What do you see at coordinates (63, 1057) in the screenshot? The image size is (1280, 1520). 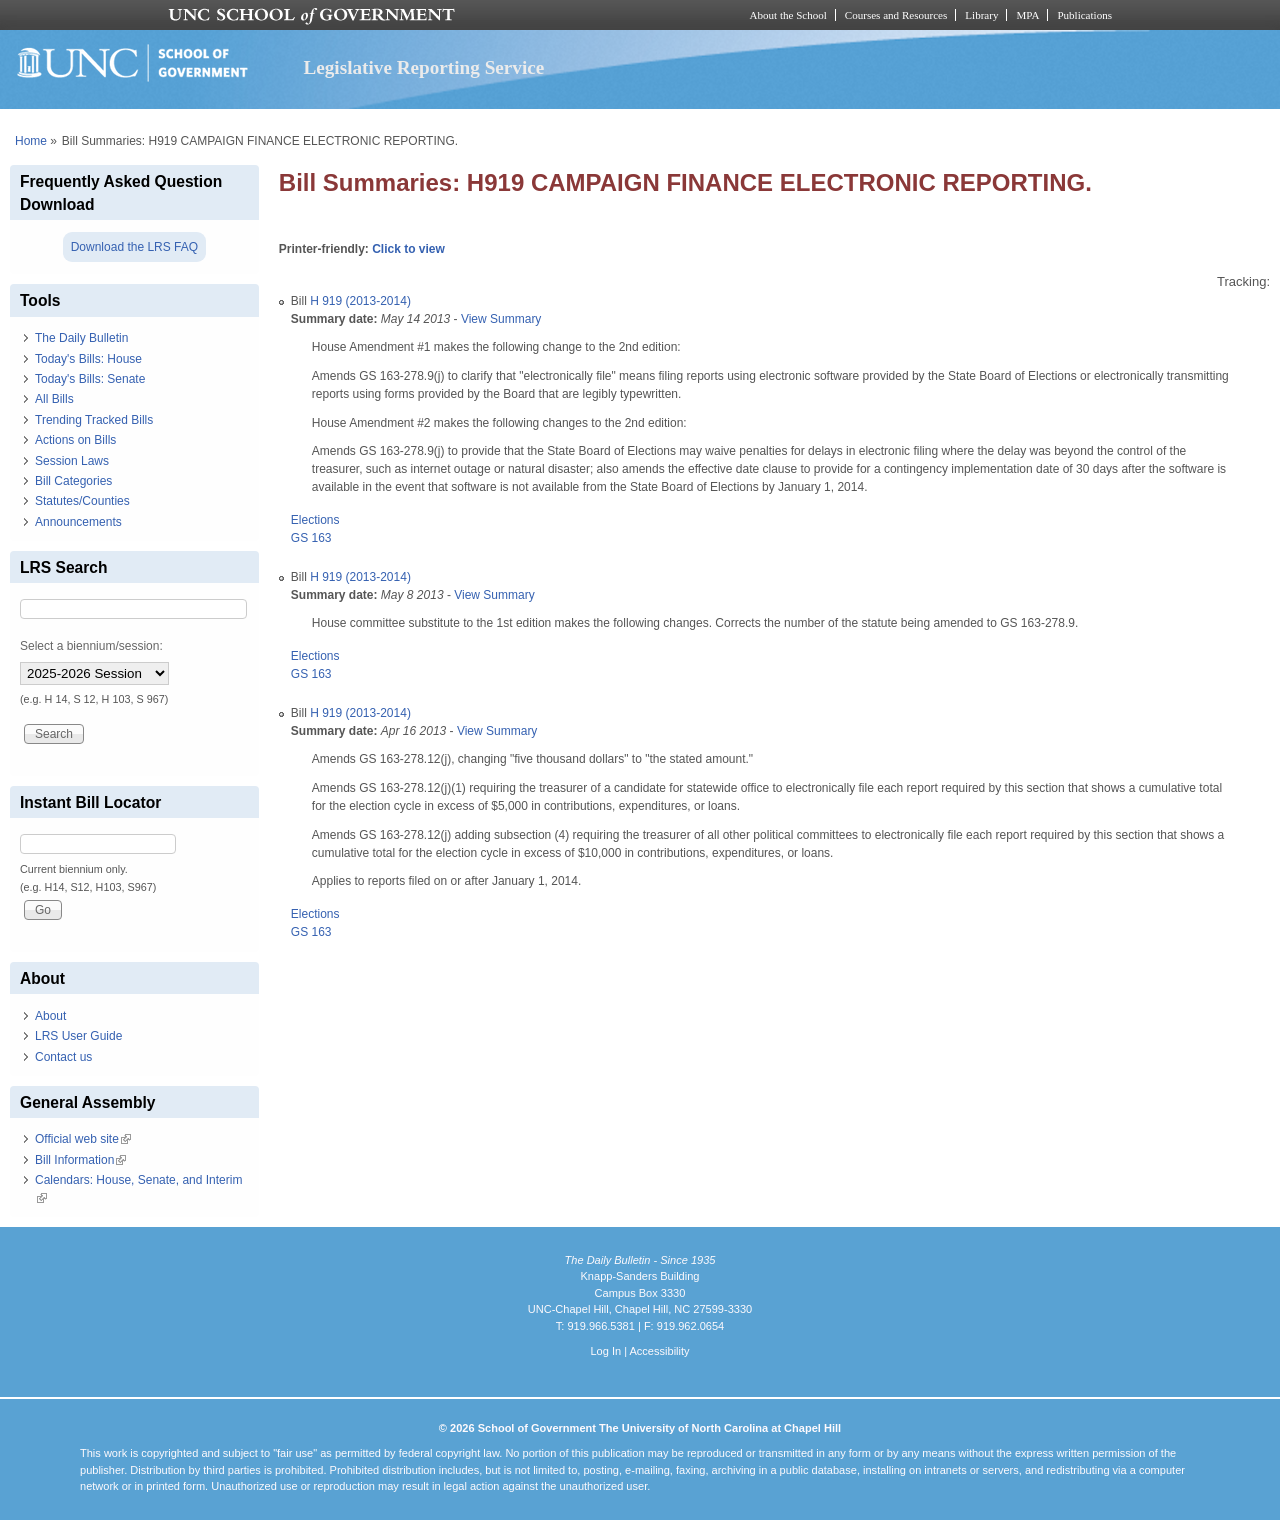 I see `Contact us` at bounding box center [63, 1057].